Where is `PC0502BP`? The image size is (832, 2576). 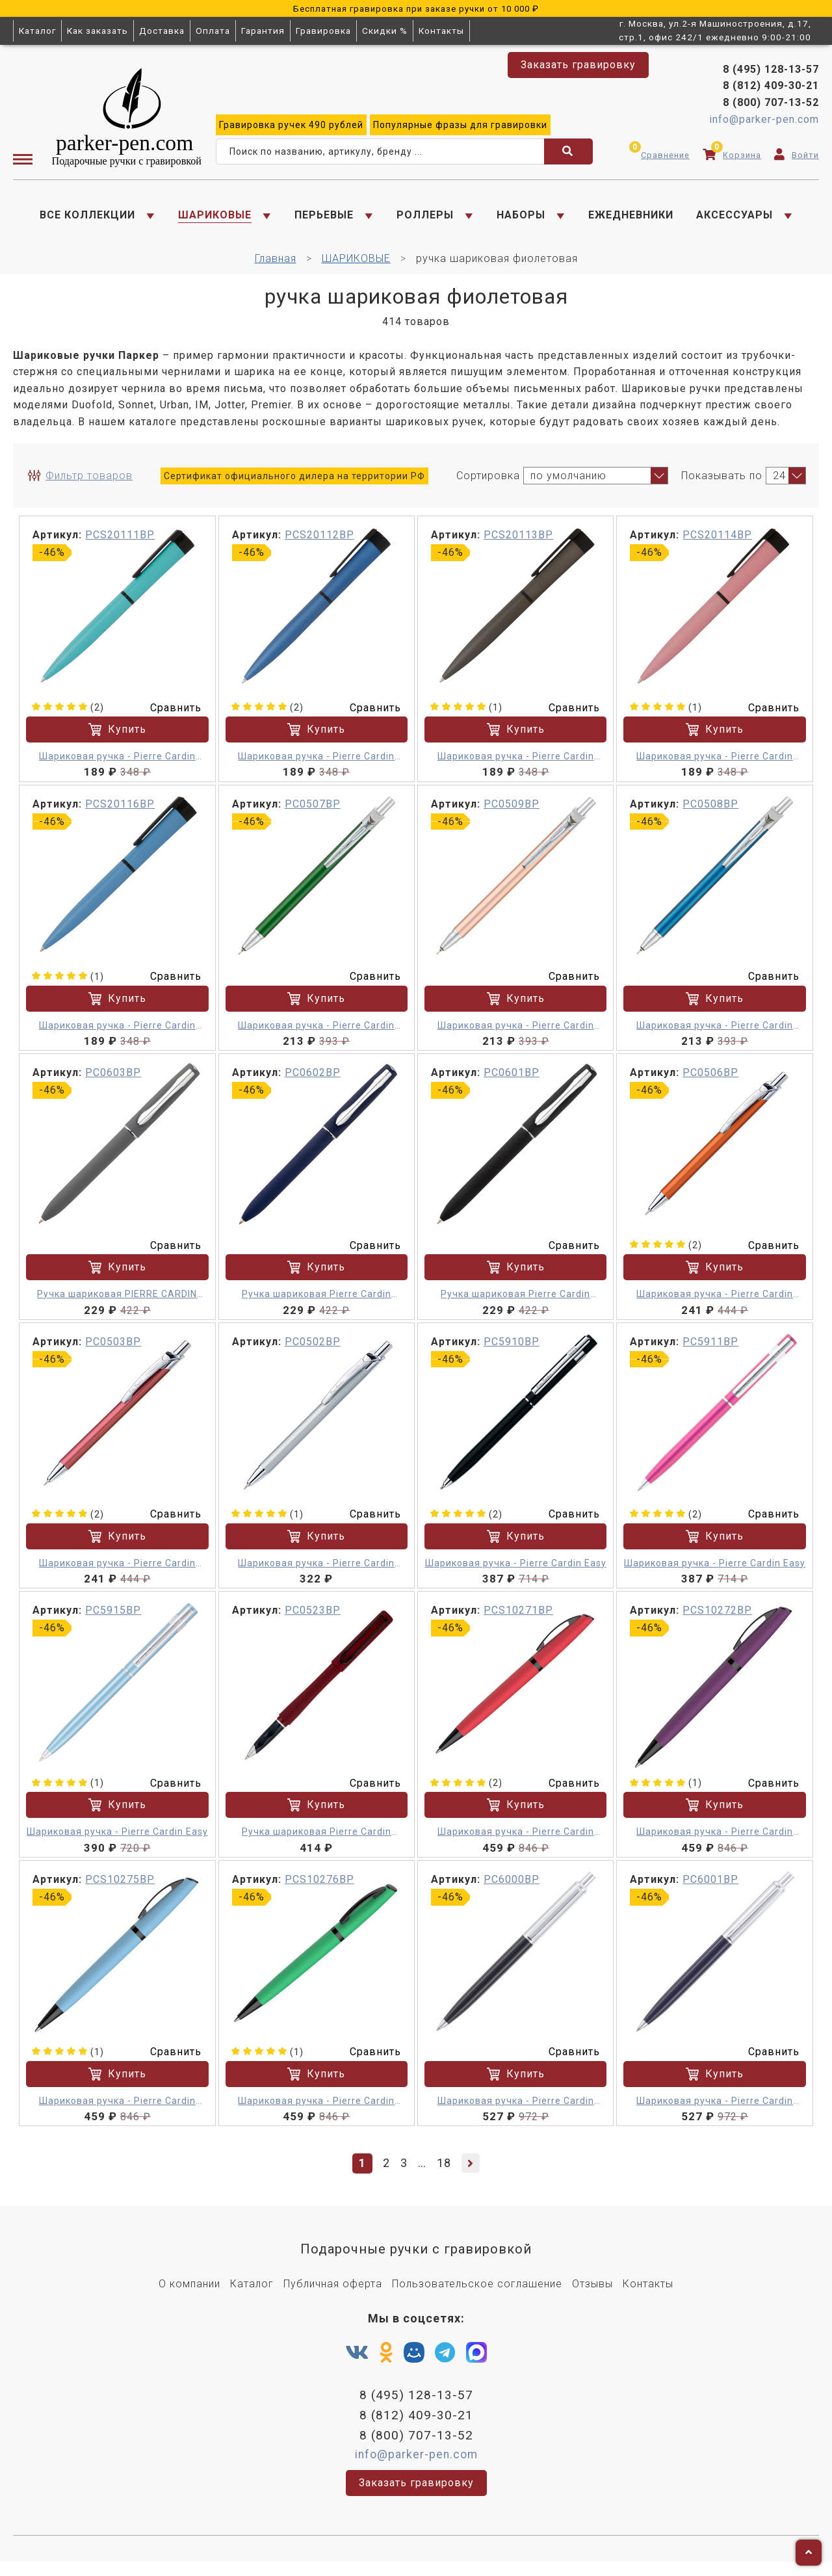 PC0502BP is located at coordinates (313, 1351).